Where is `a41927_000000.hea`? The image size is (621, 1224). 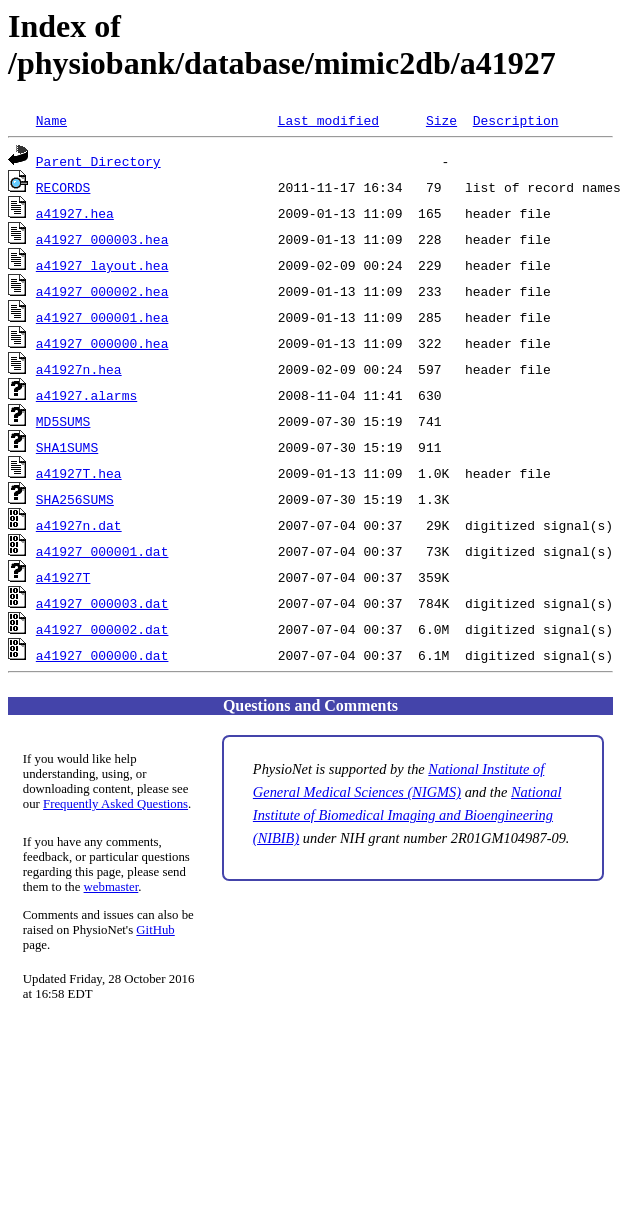 a41927_000000.hea is located at coordinates (102, 343).